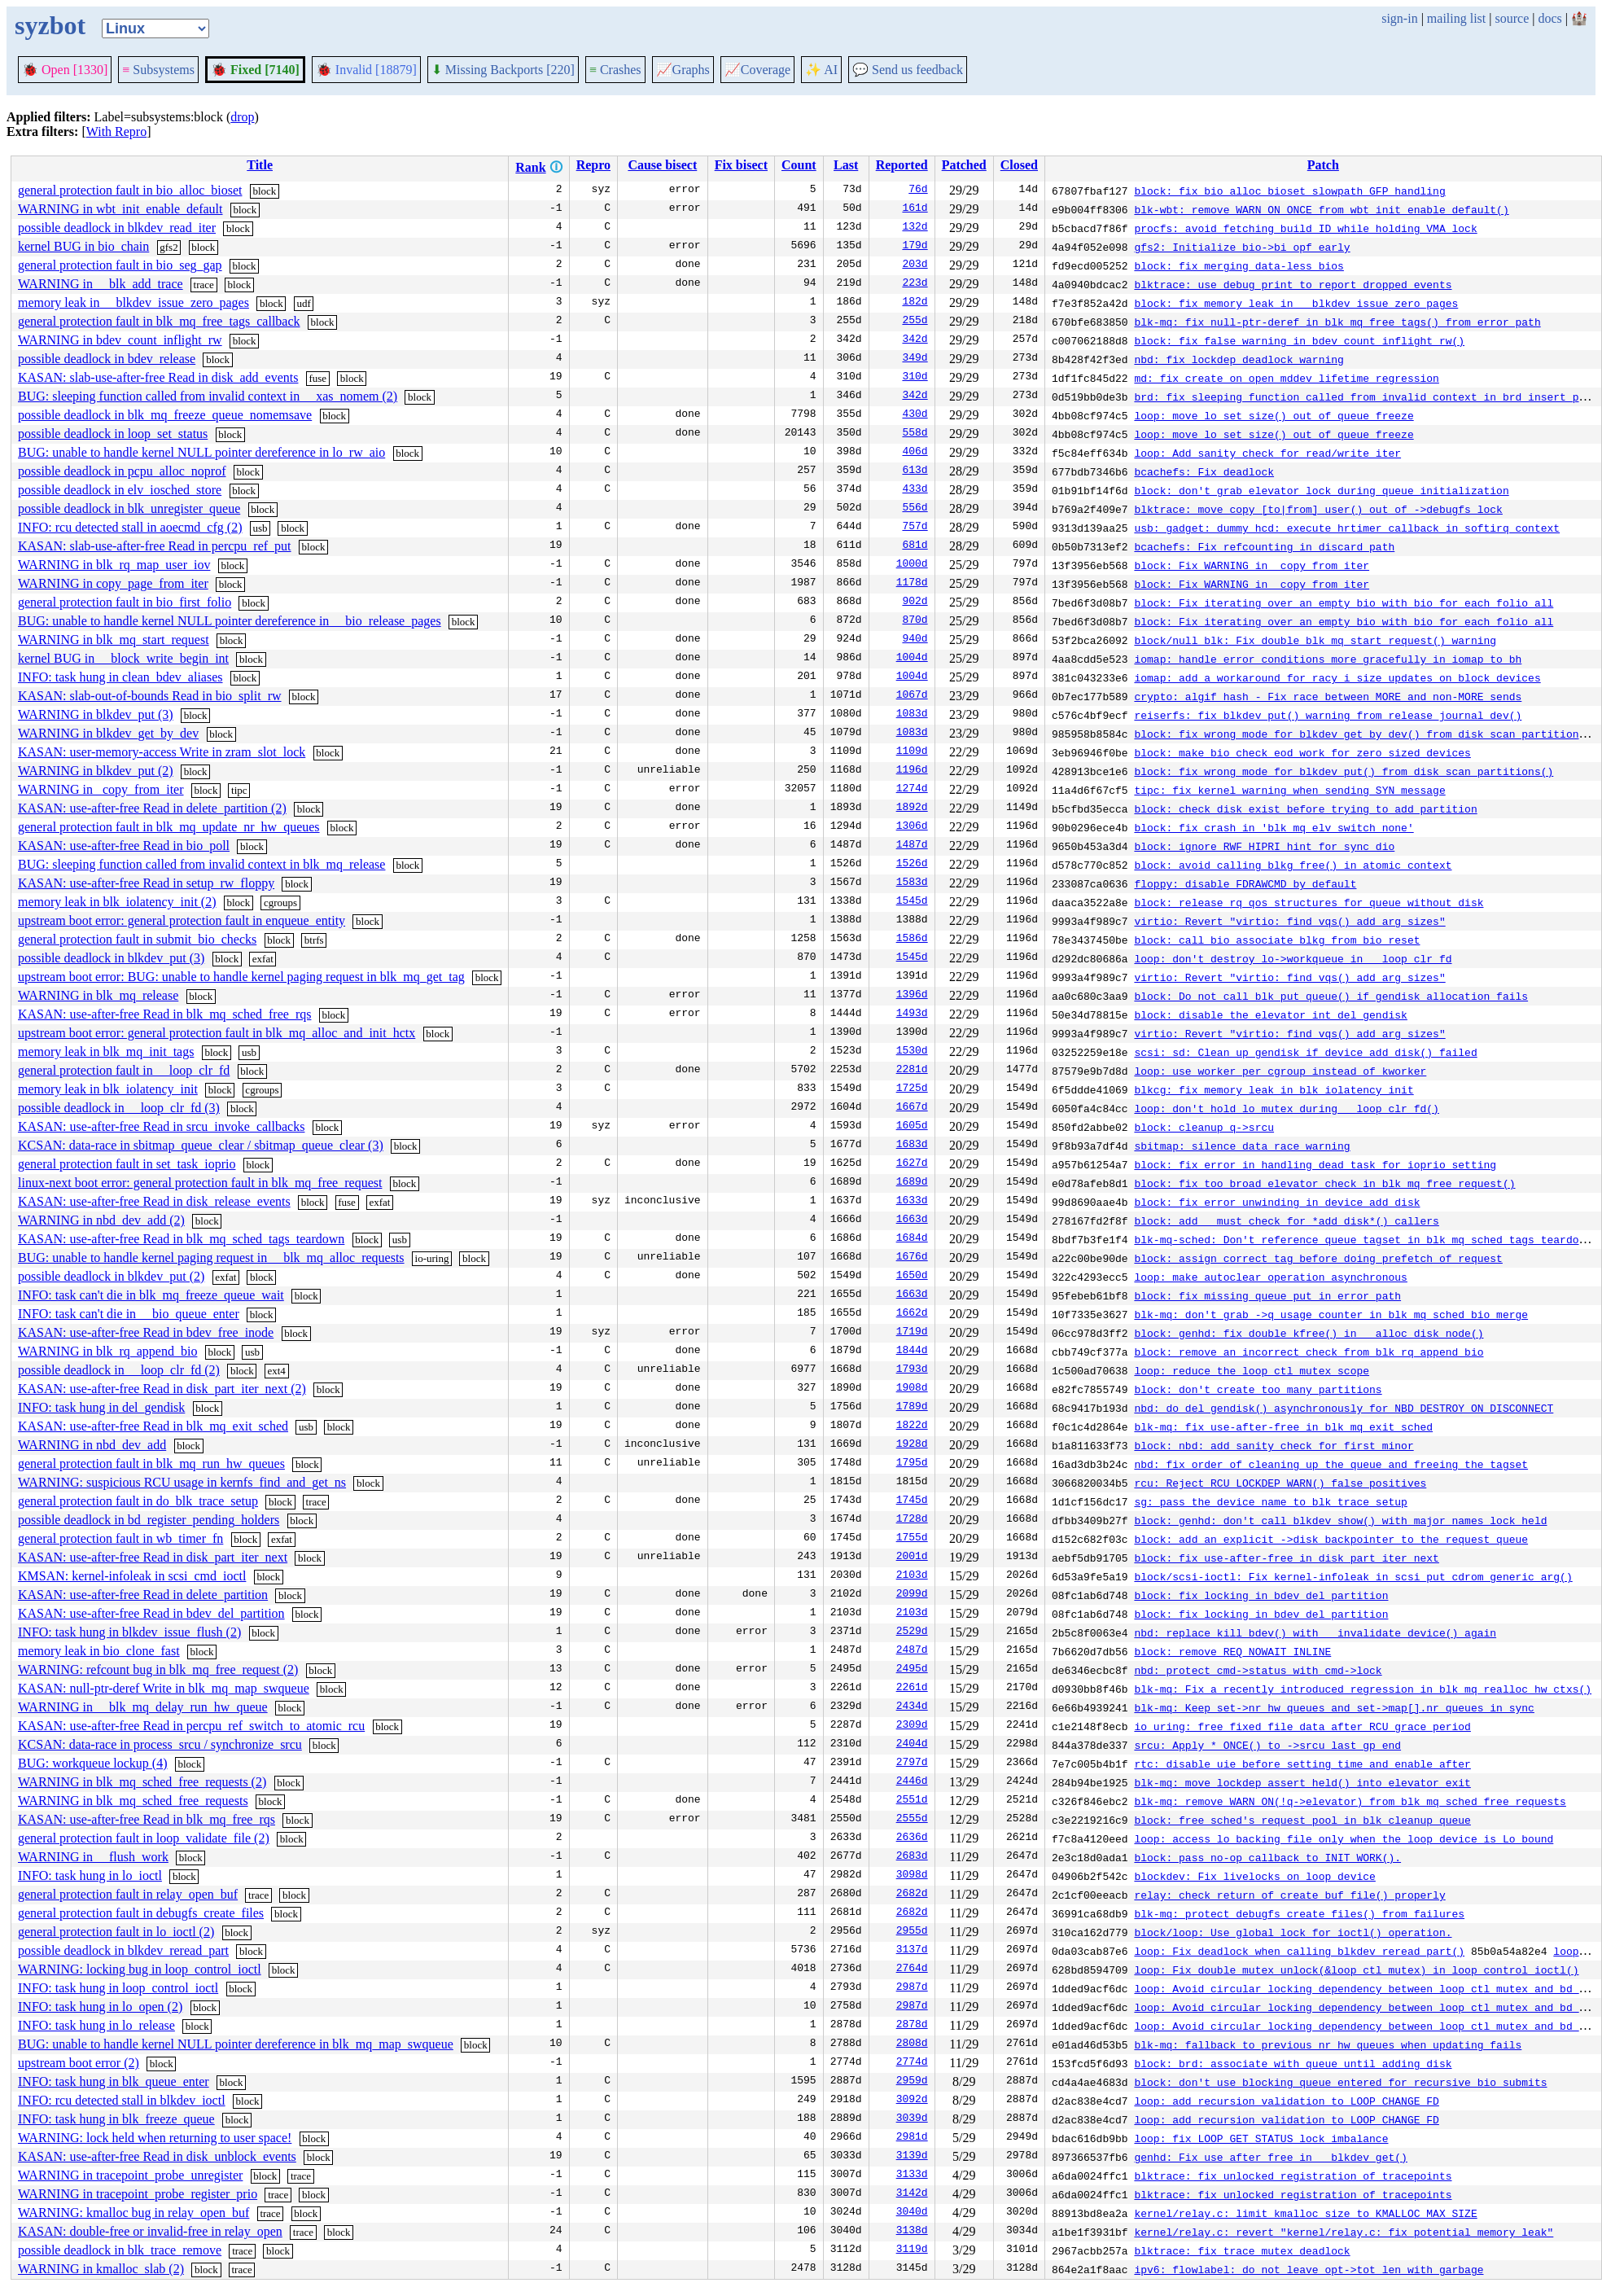 The height and width of the screenshot is (2296, 1602). Describe the element at coordinates (912, 2119) in the screenshot. I see `3039d` at that location.